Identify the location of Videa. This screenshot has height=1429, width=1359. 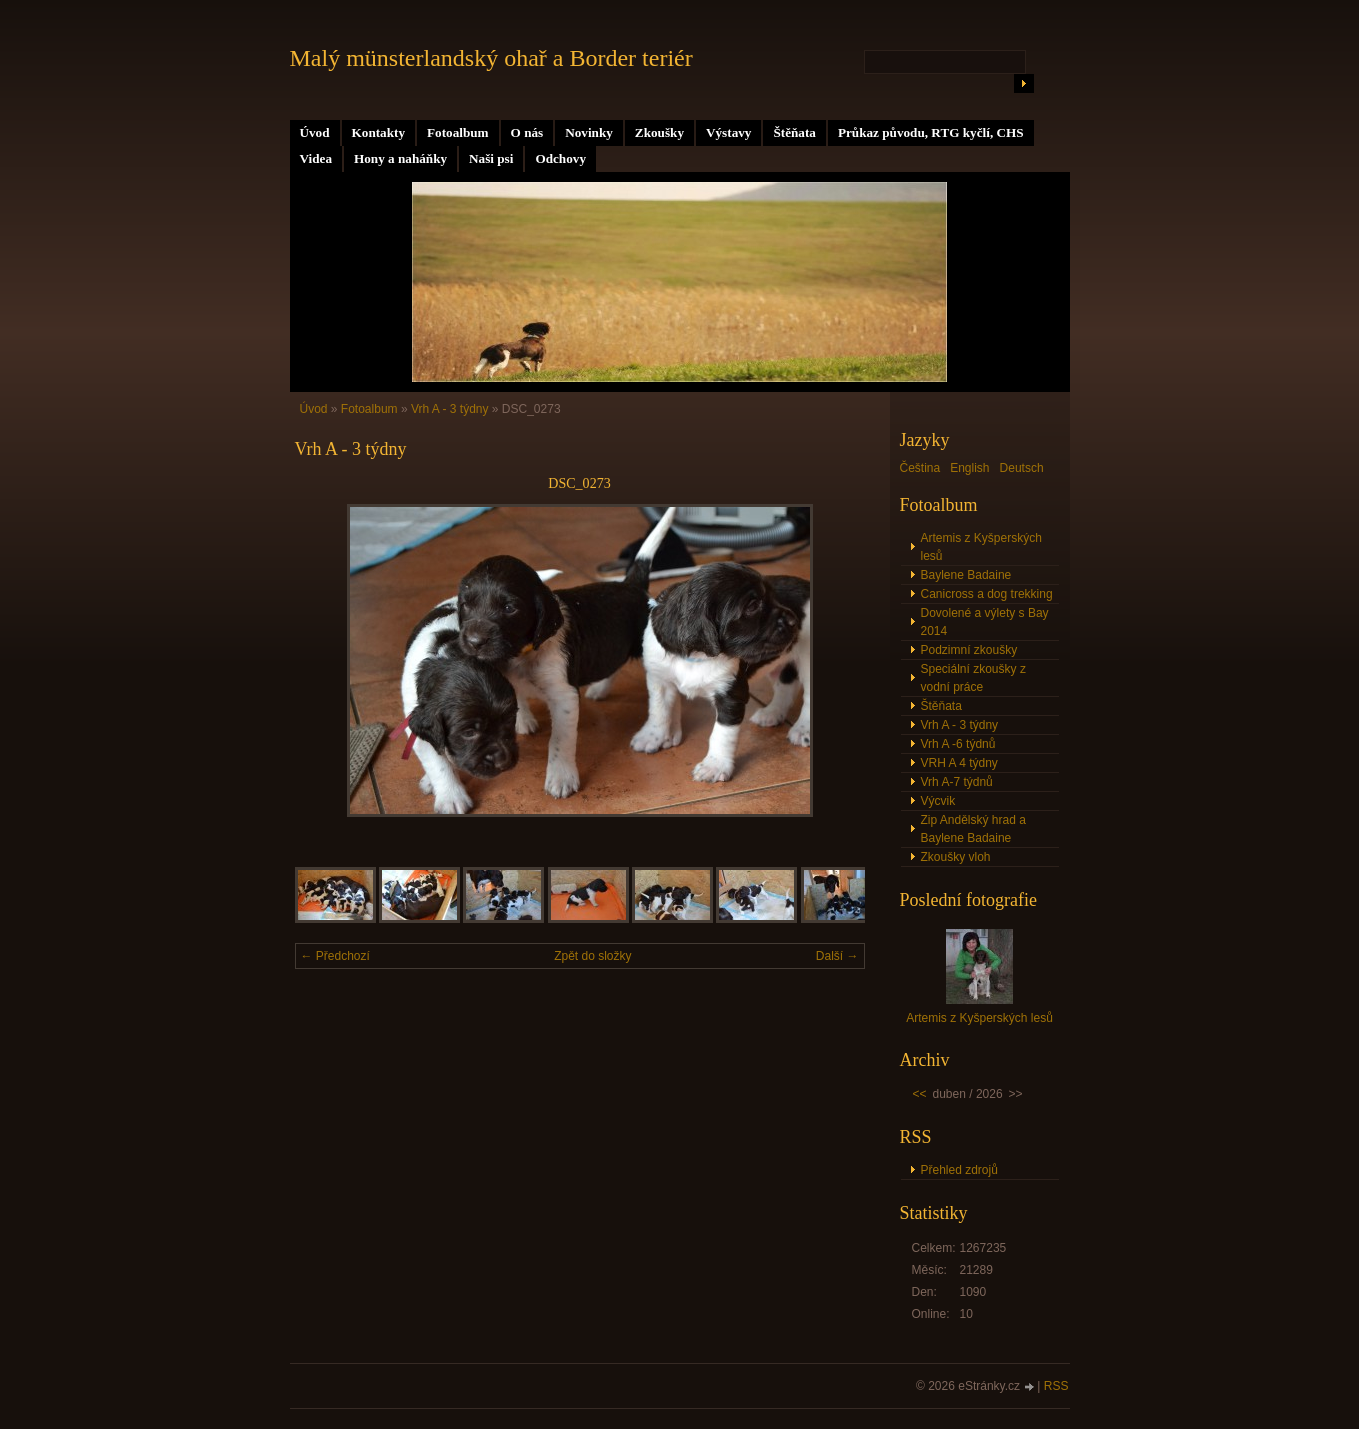
(316, 158).